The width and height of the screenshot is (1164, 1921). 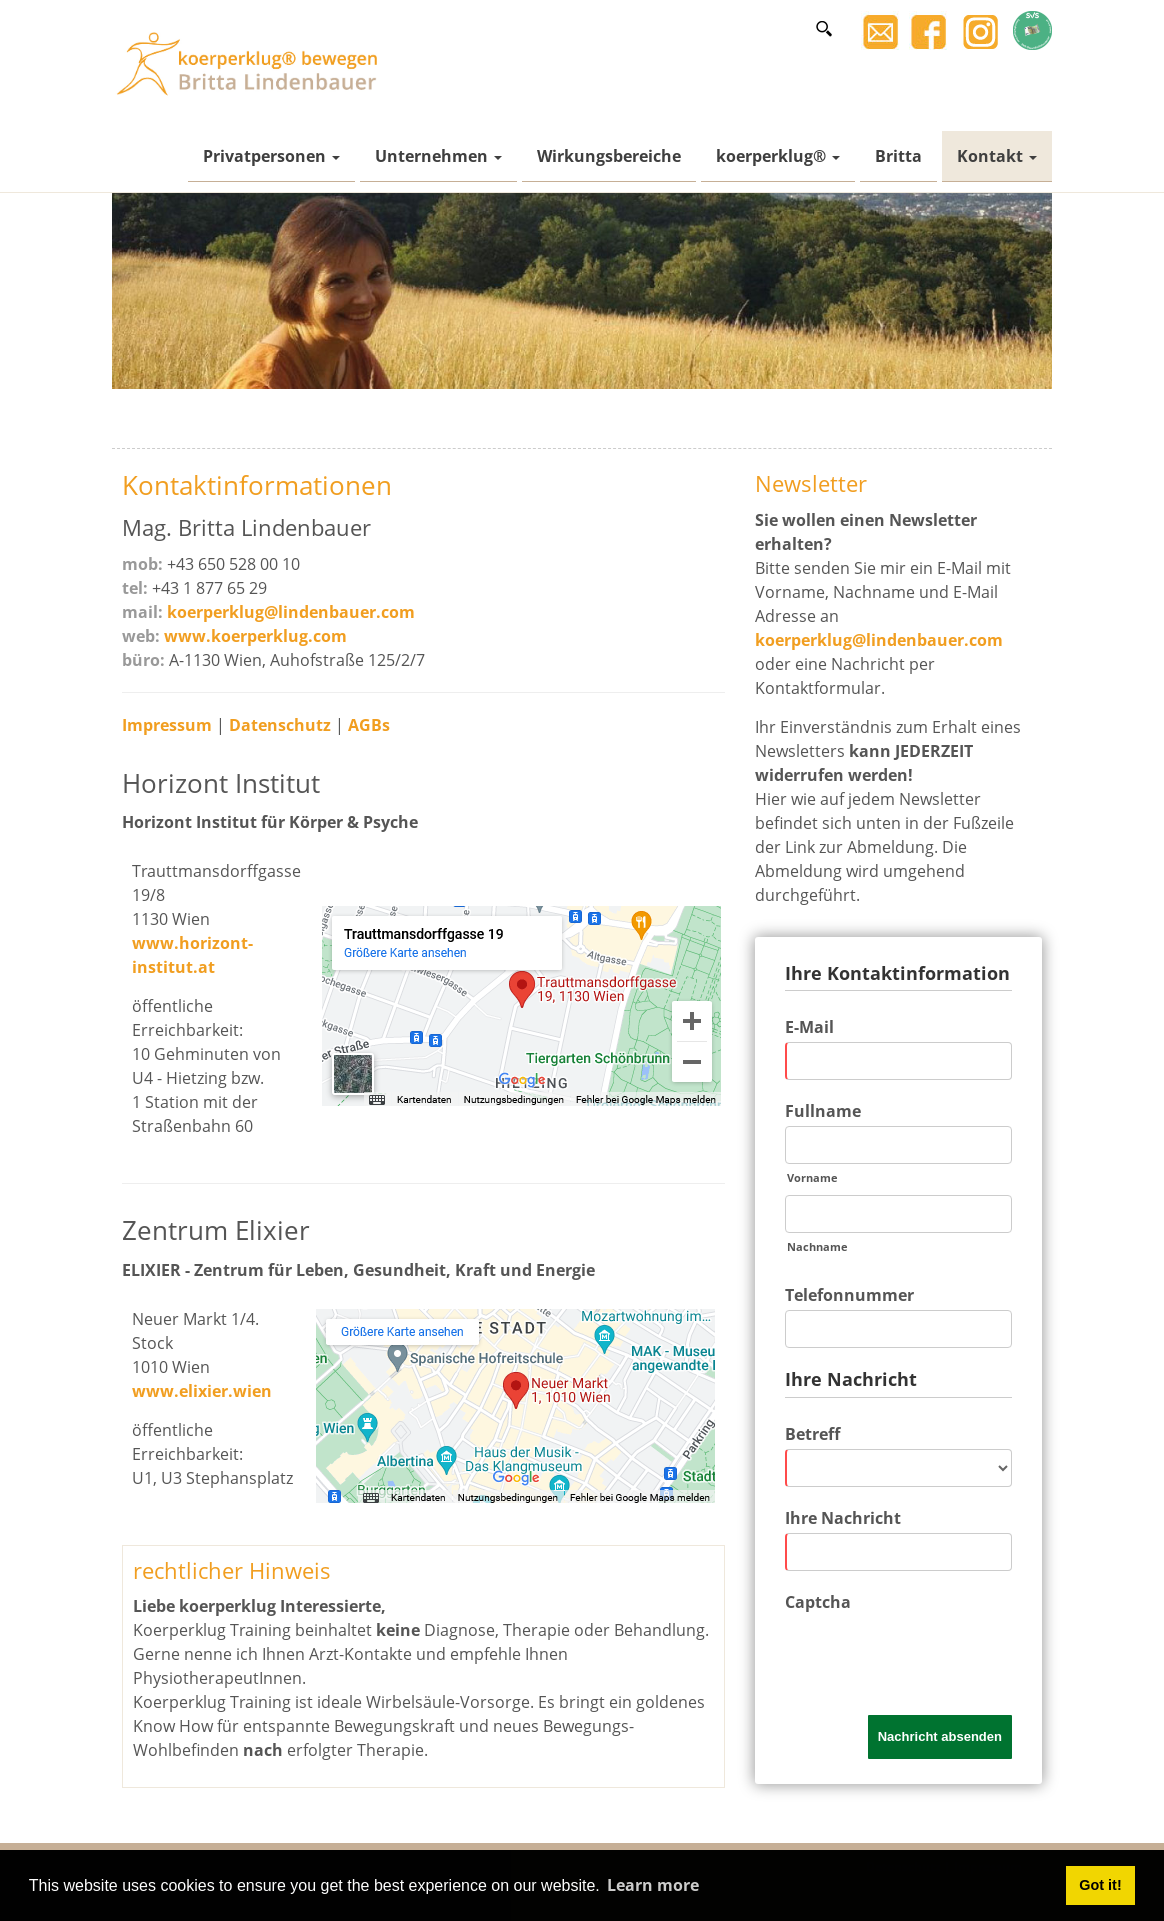 What do you see at coordinates (843, 1518) in the screenshot?
I see `Ihre Nachricht` at bounding box center [843, 1518].